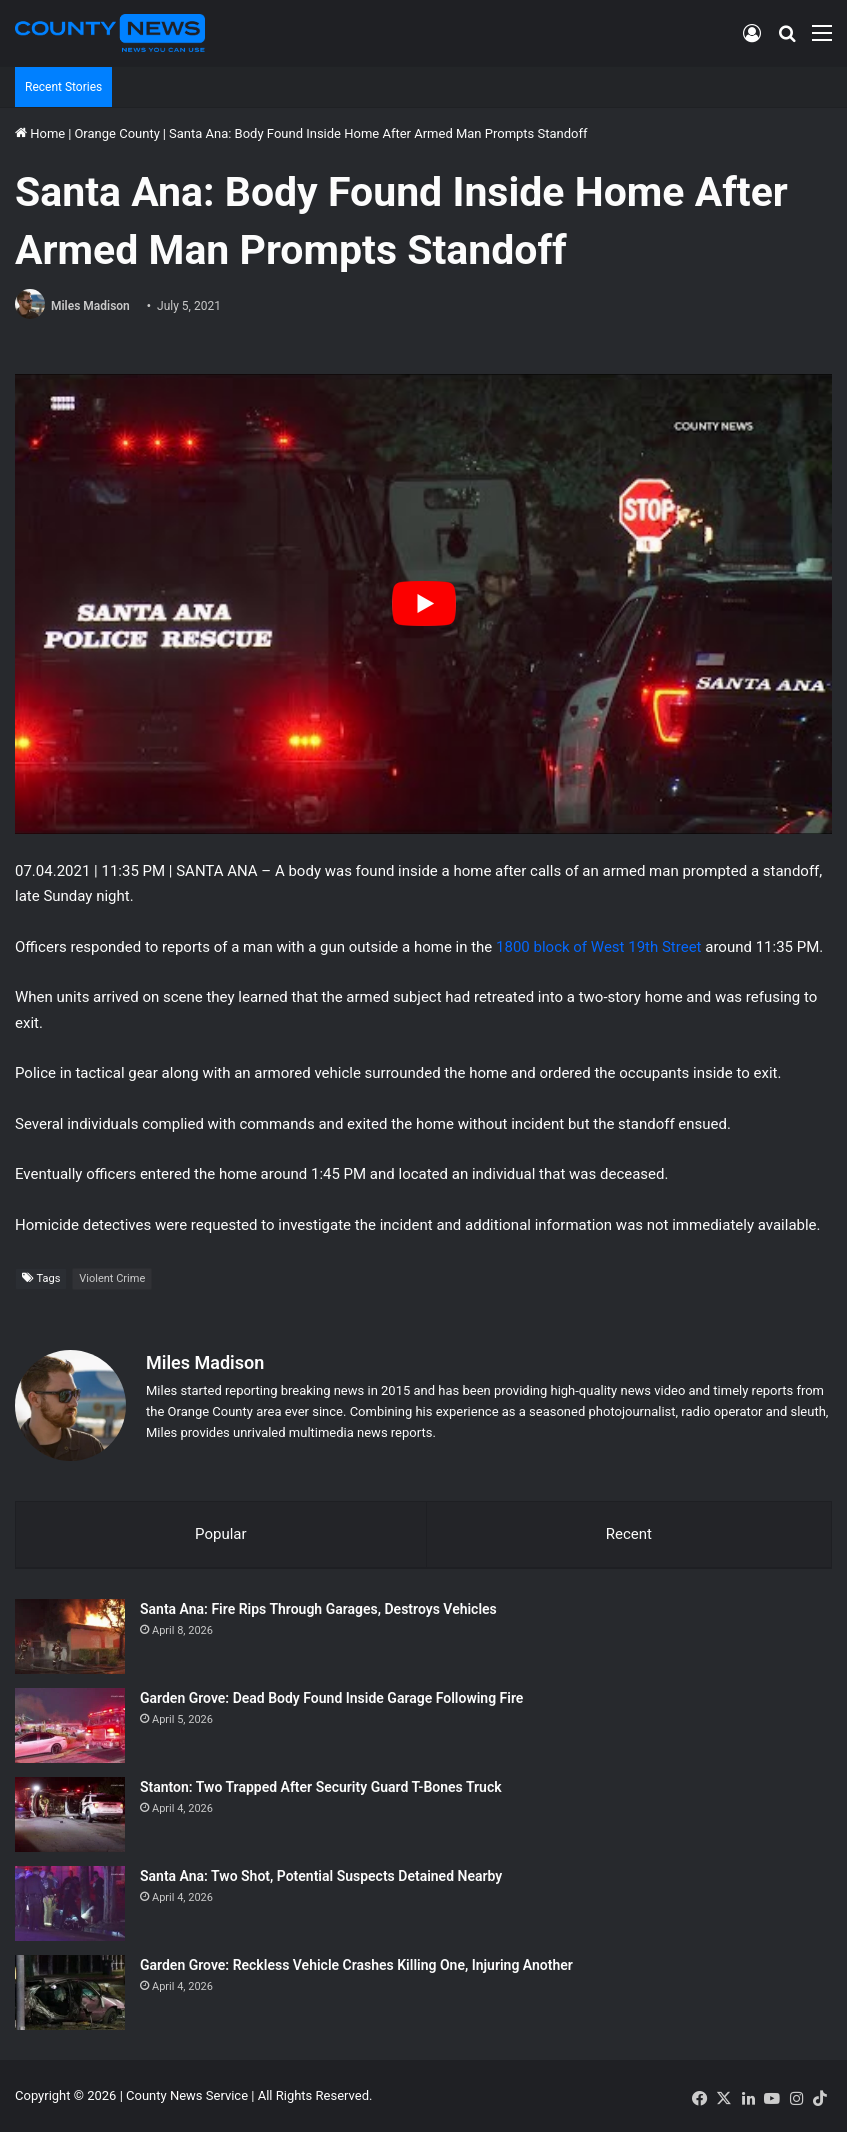 The height and width of the screenshot is (2132, 847). I want to click on Santa Ana: Two Shot, Potential Suspects Detained Nearby, so click(321, 1876).